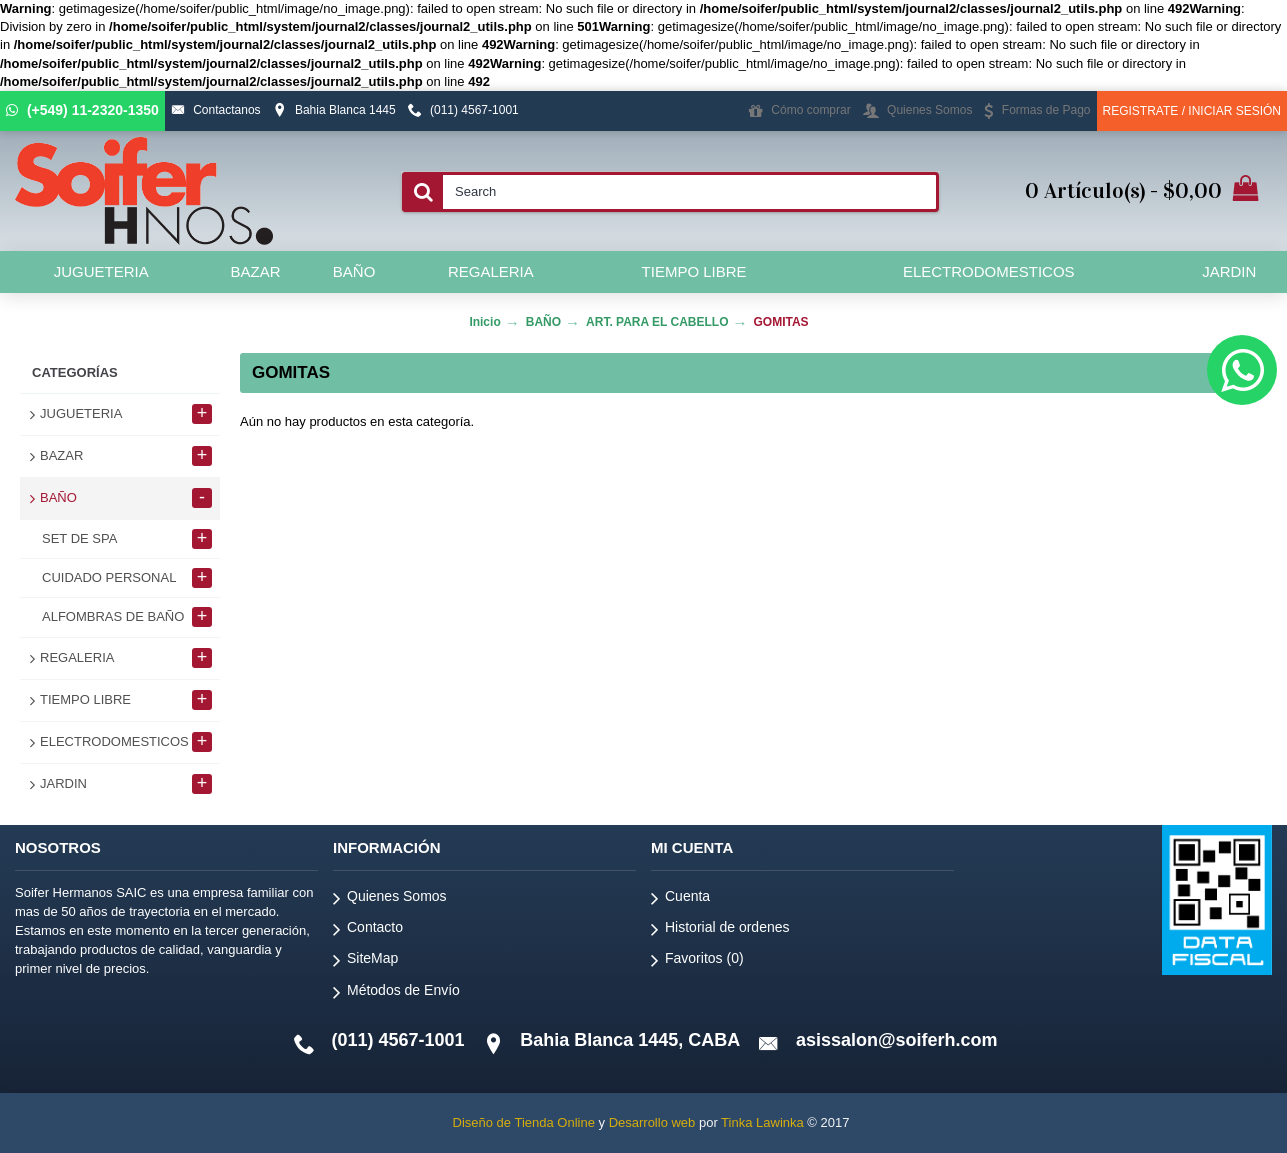 The width and height of the screenshot is (1287, 1153). I want to click on SiteMap, so click(365, 961).